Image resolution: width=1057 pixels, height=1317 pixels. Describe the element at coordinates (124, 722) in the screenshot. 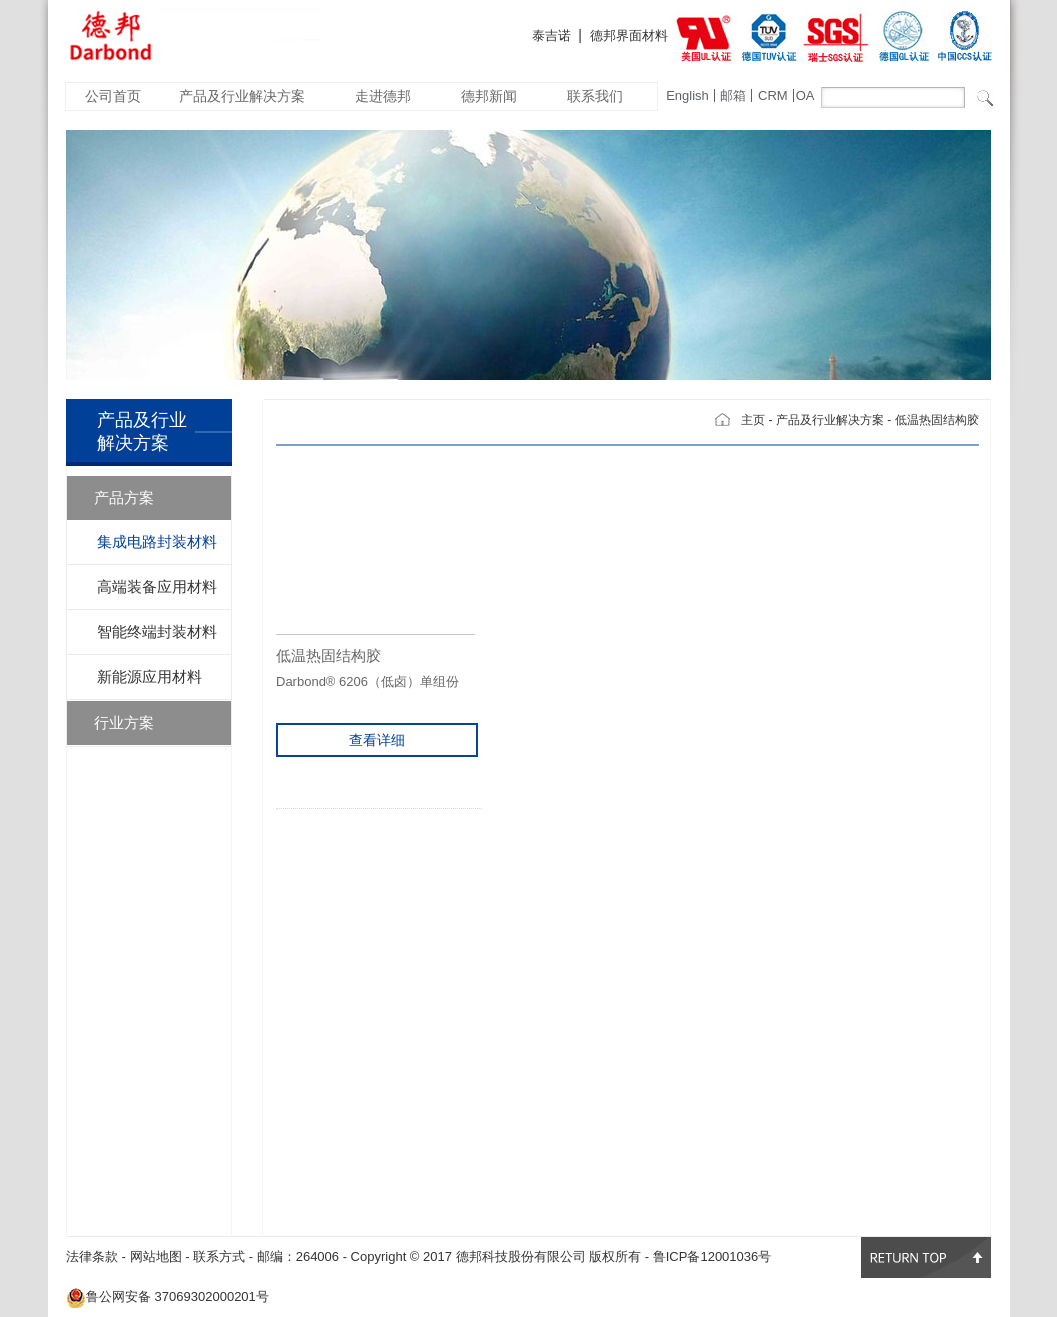

I see `行业方案` at that location.